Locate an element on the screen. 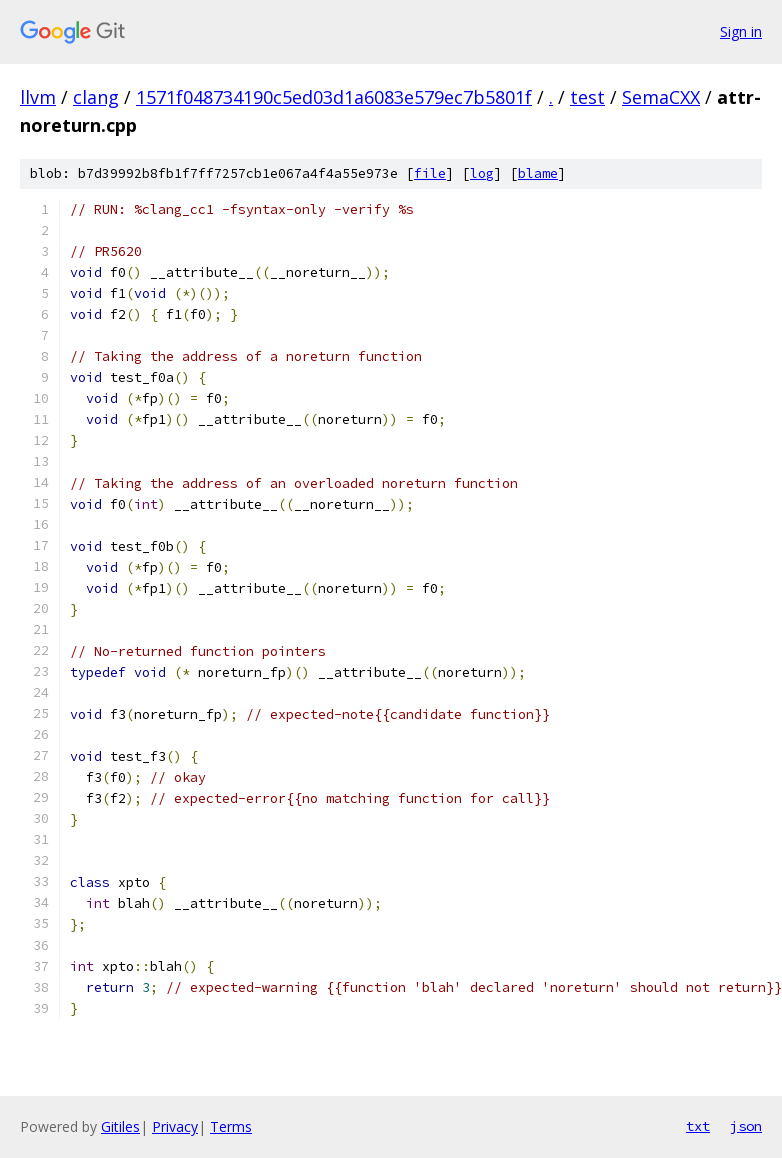 Image resolution: width=782 pixels, height=1158 pixels. log is located at coordinates (482, 173).